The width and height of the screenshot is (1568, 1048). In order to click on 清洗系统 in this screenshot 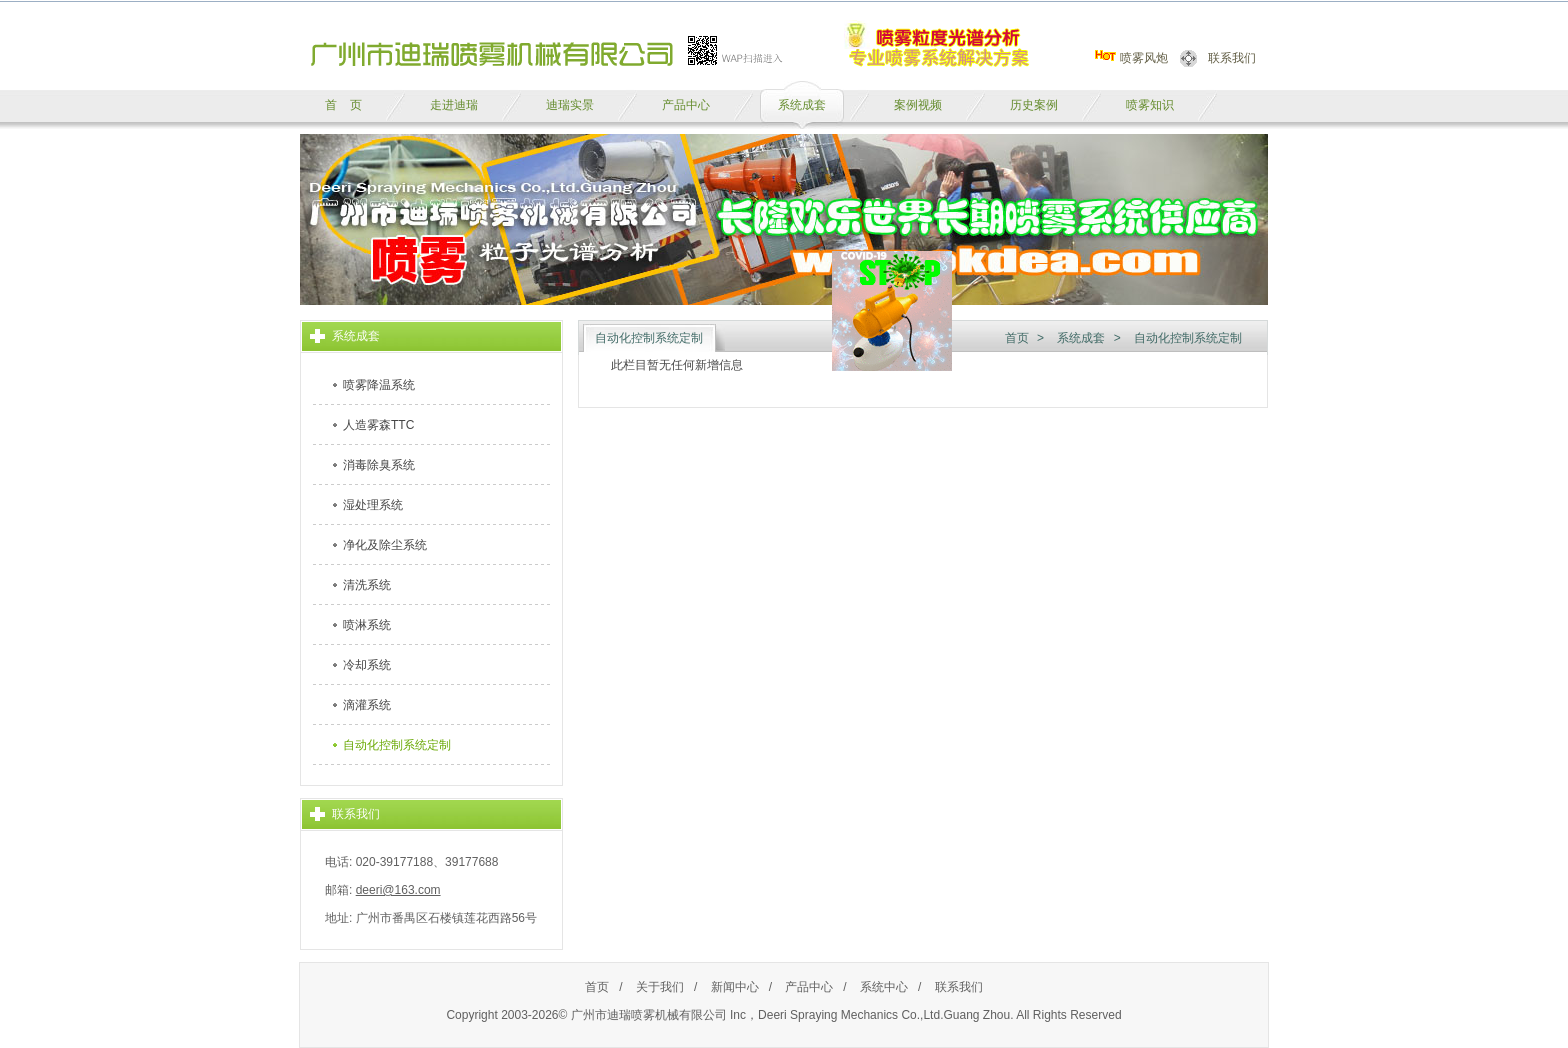, I will do `click(367, 585)`.